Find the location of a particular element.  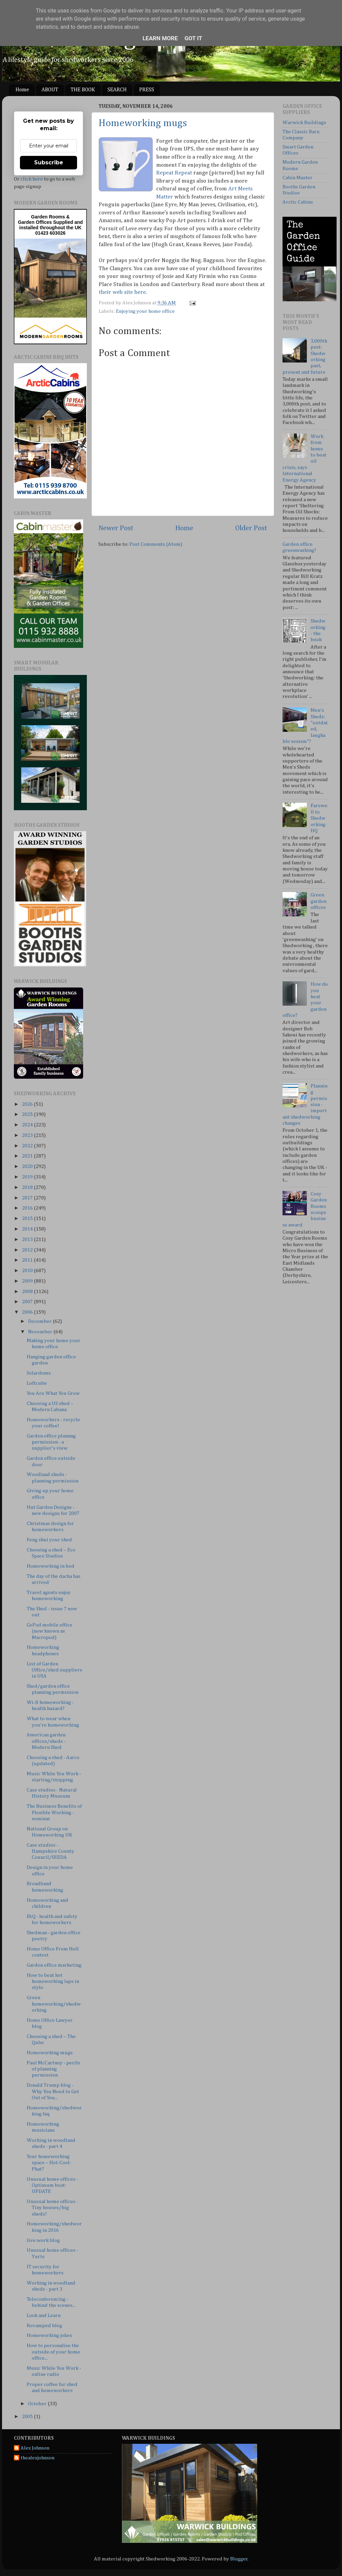

THE BOOK is located at coordinates (83, 90).